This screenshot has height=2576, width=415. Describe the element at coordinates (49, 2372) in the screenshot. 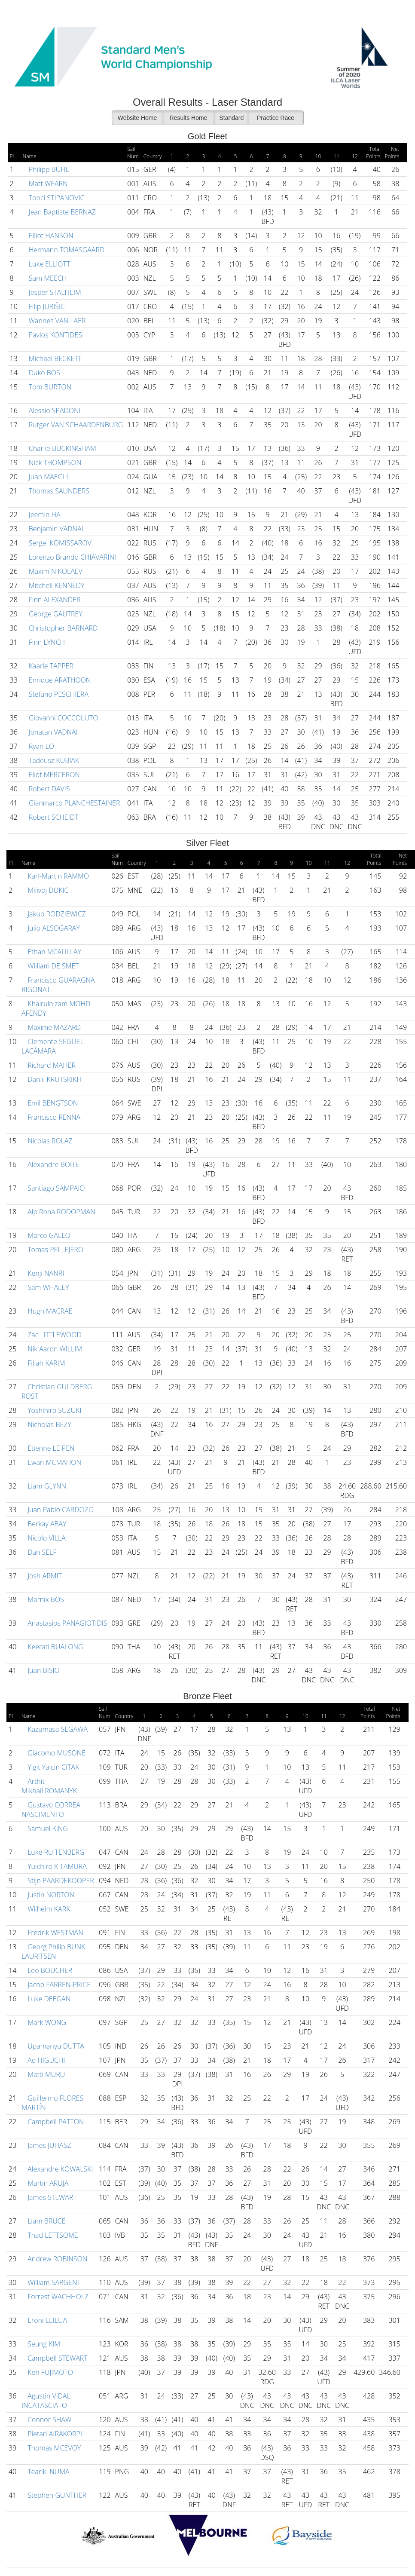

I see `Ken FUJIMOTO` at that location.